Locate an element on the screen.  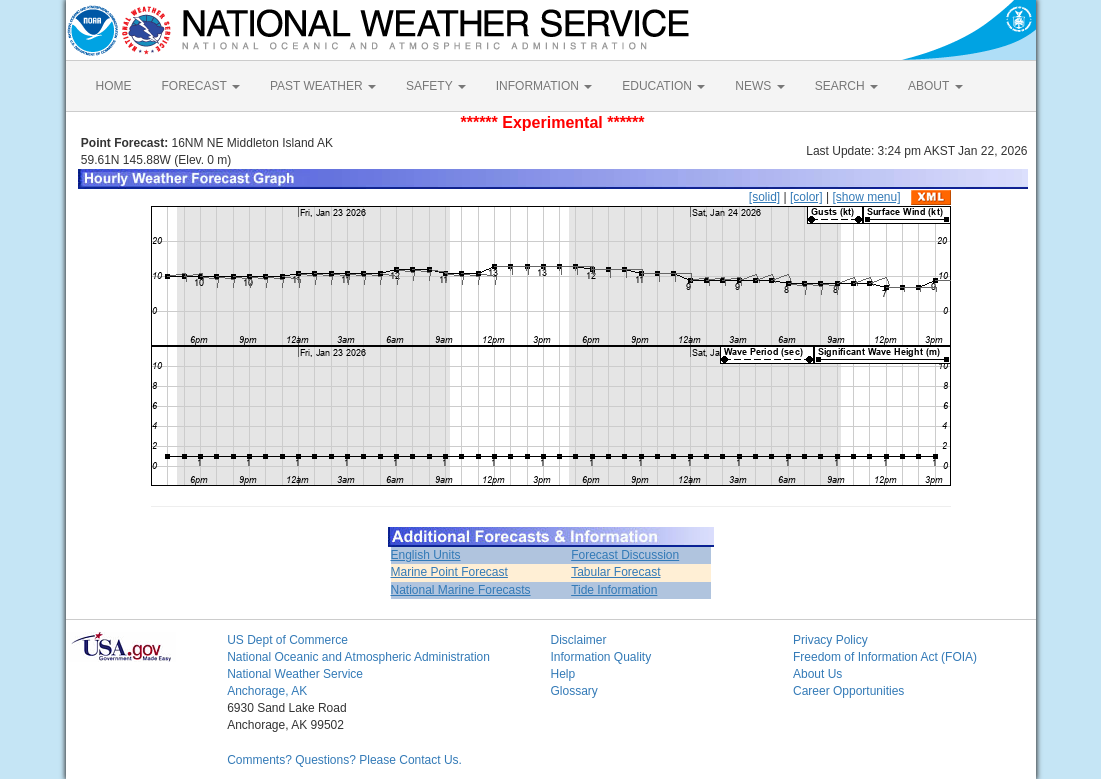
Tide Information is located at coordinates (614, 590).